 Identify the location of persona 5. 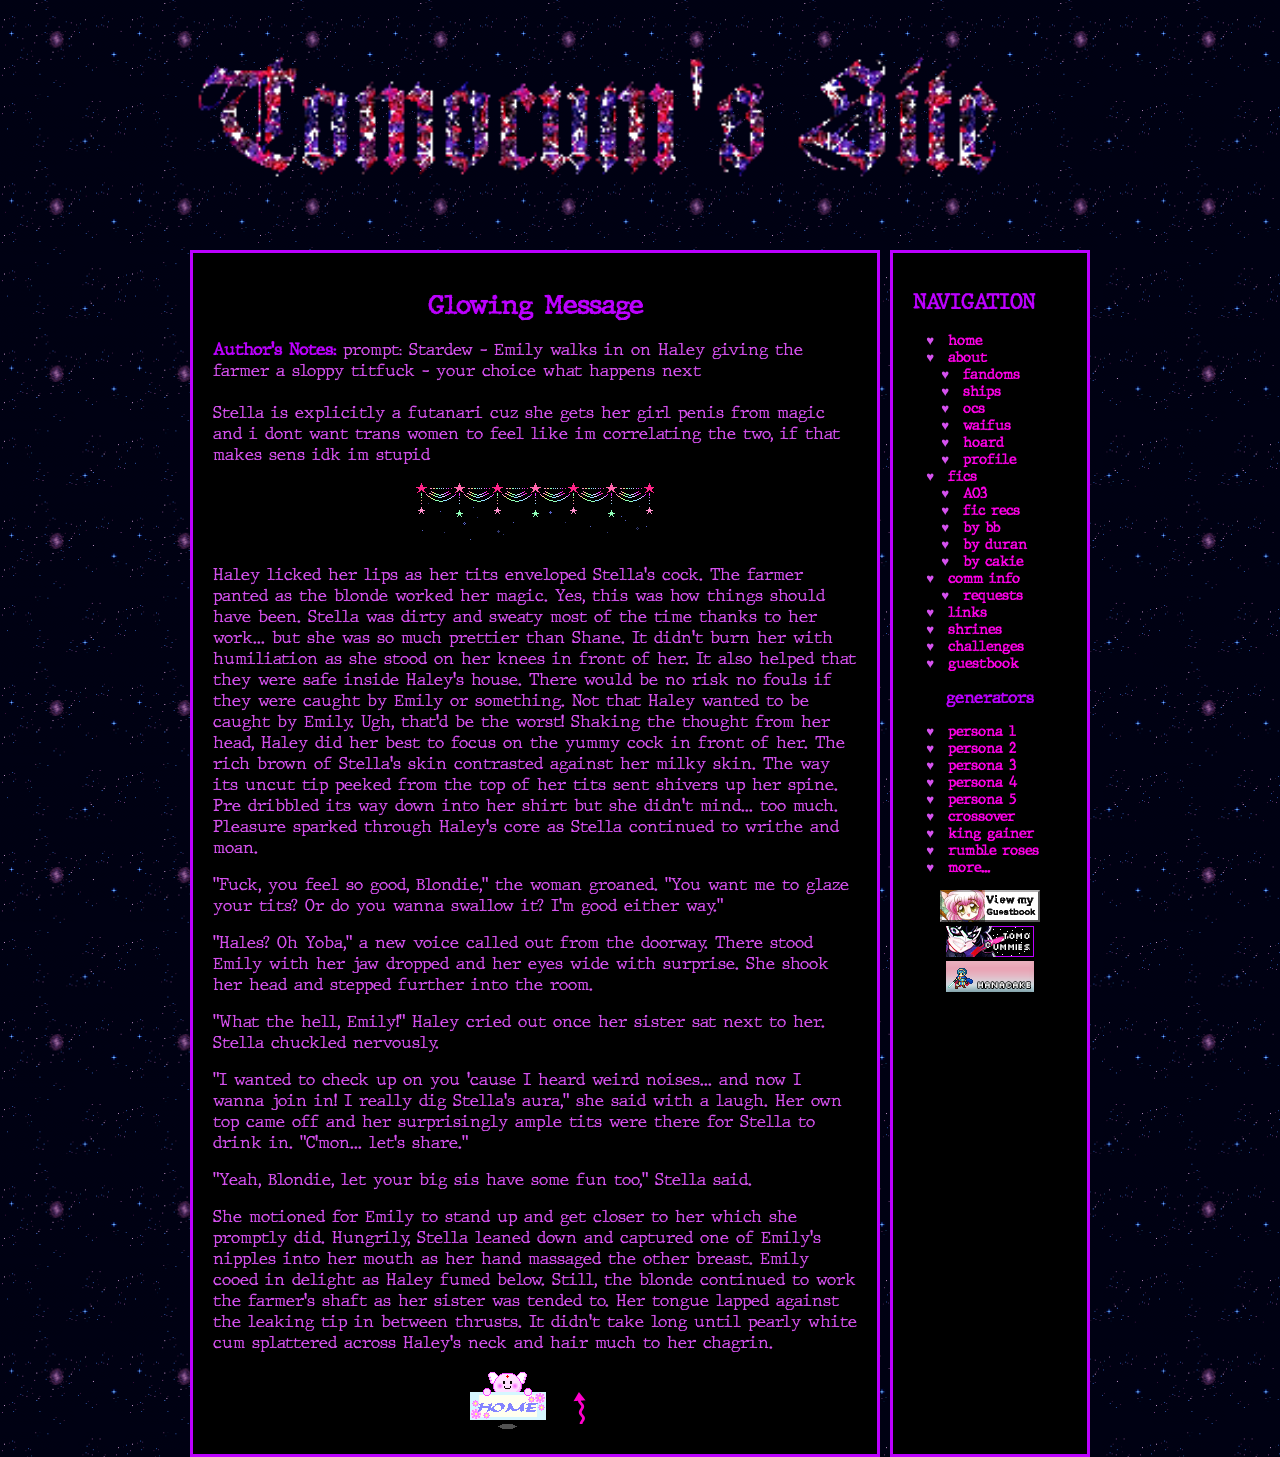
(982, 799).